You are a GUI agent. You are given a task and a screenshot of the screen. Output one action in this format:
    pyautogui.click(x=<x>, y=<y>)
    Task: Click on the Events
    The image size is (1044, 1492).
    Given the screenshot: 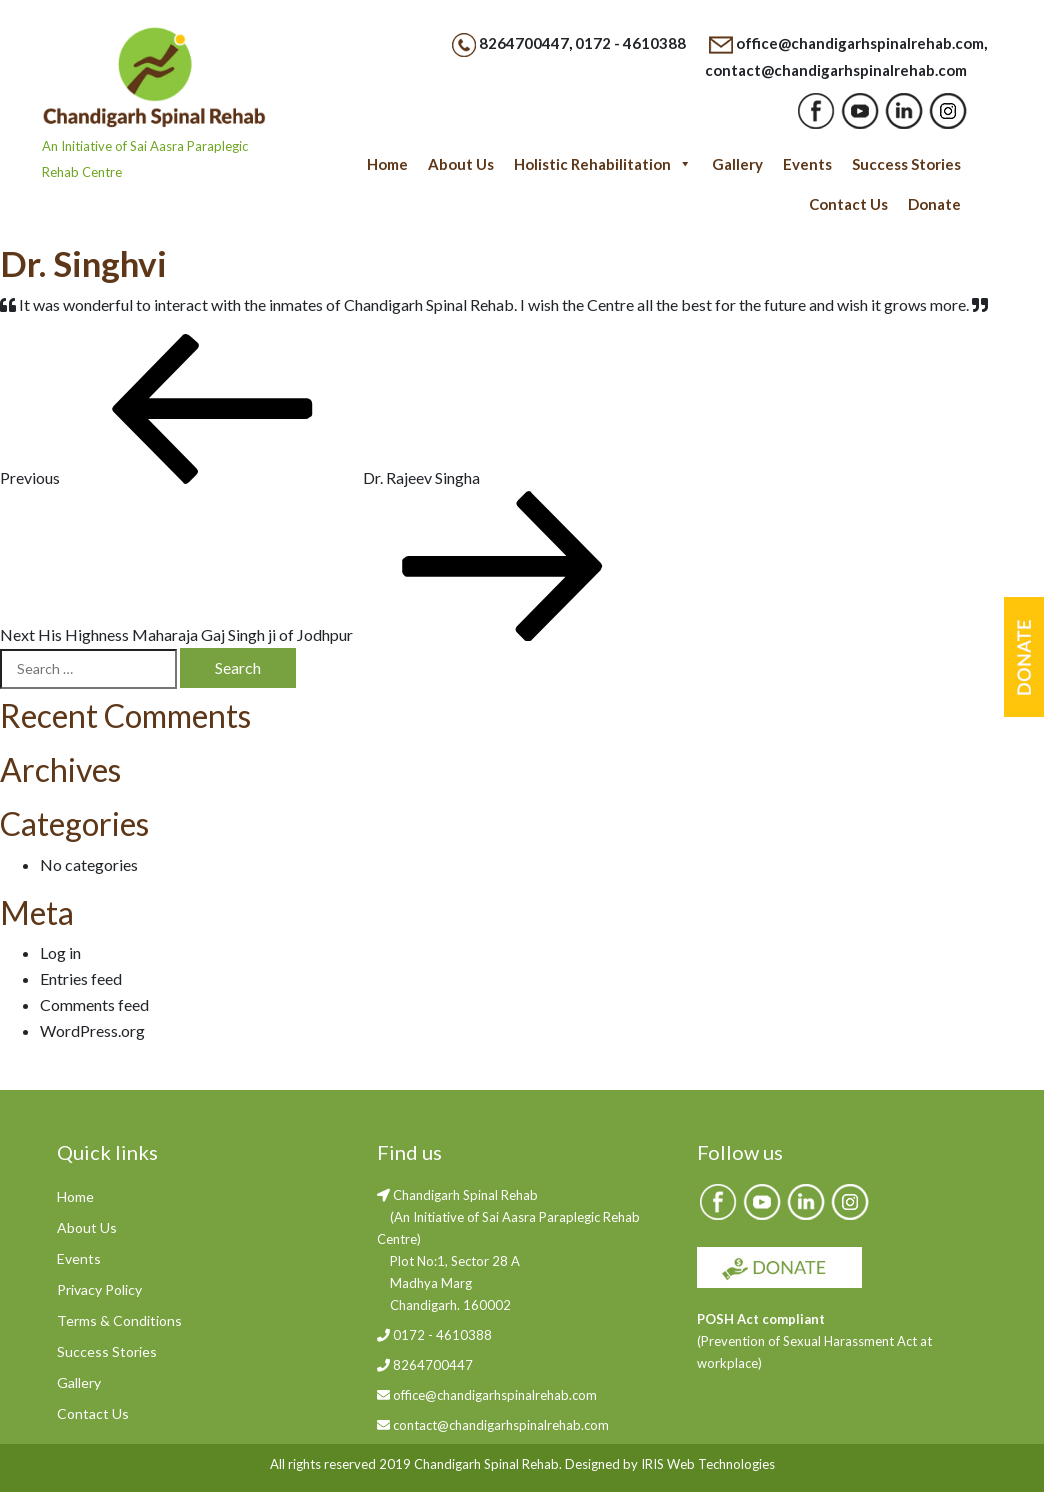 What is the action you would take?
    pyautogui.click(x=807, y=164)
    